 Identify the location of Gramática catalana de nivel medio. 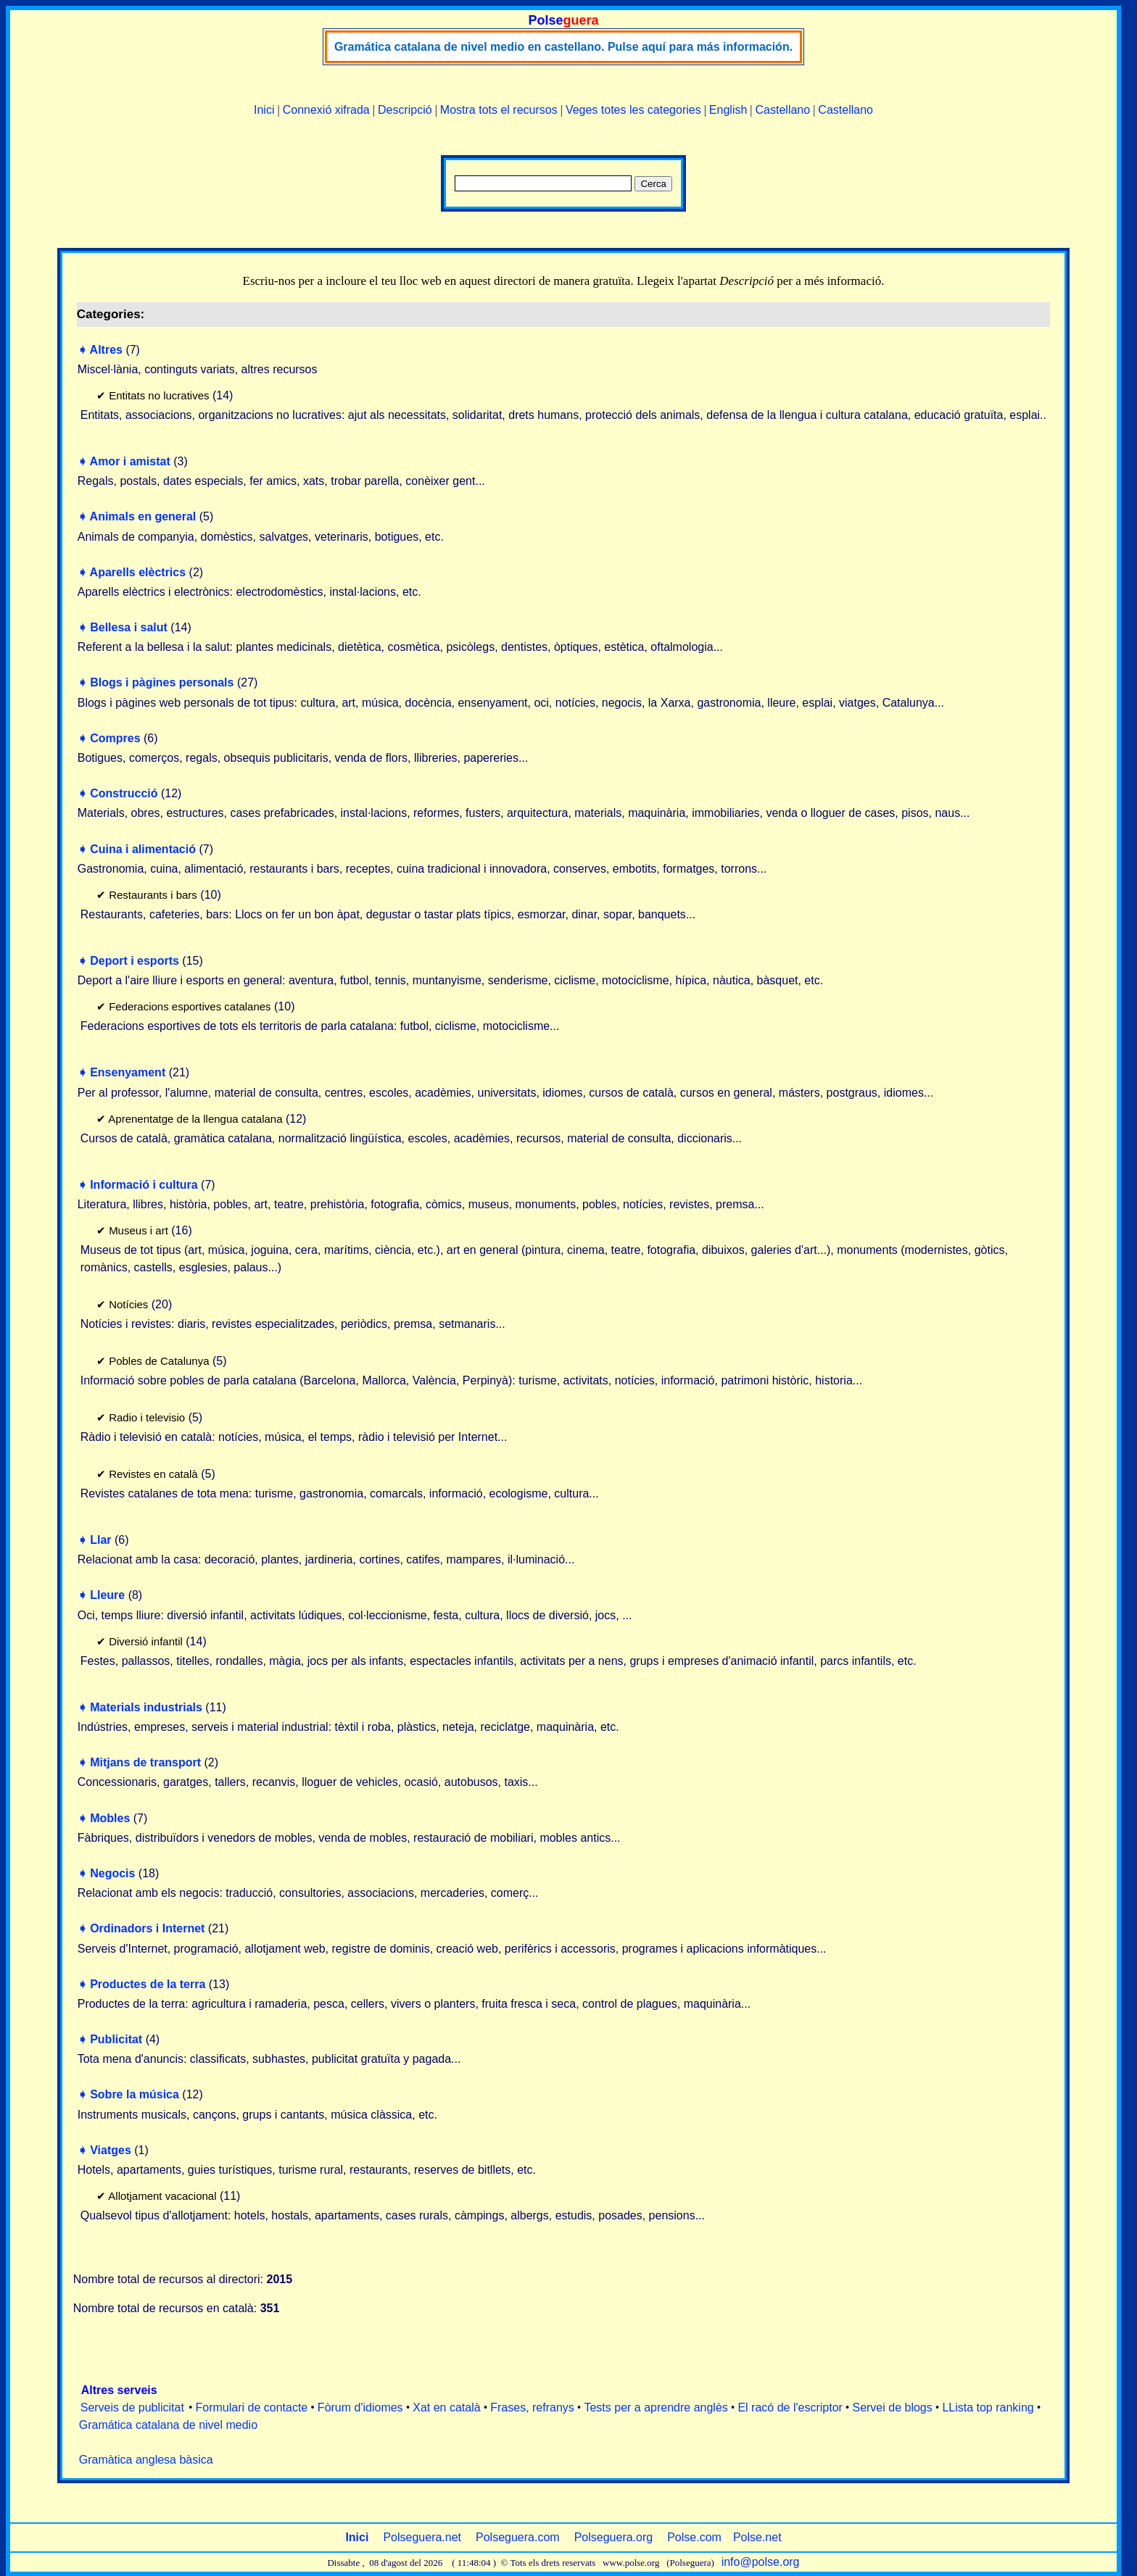
(168, 2425).